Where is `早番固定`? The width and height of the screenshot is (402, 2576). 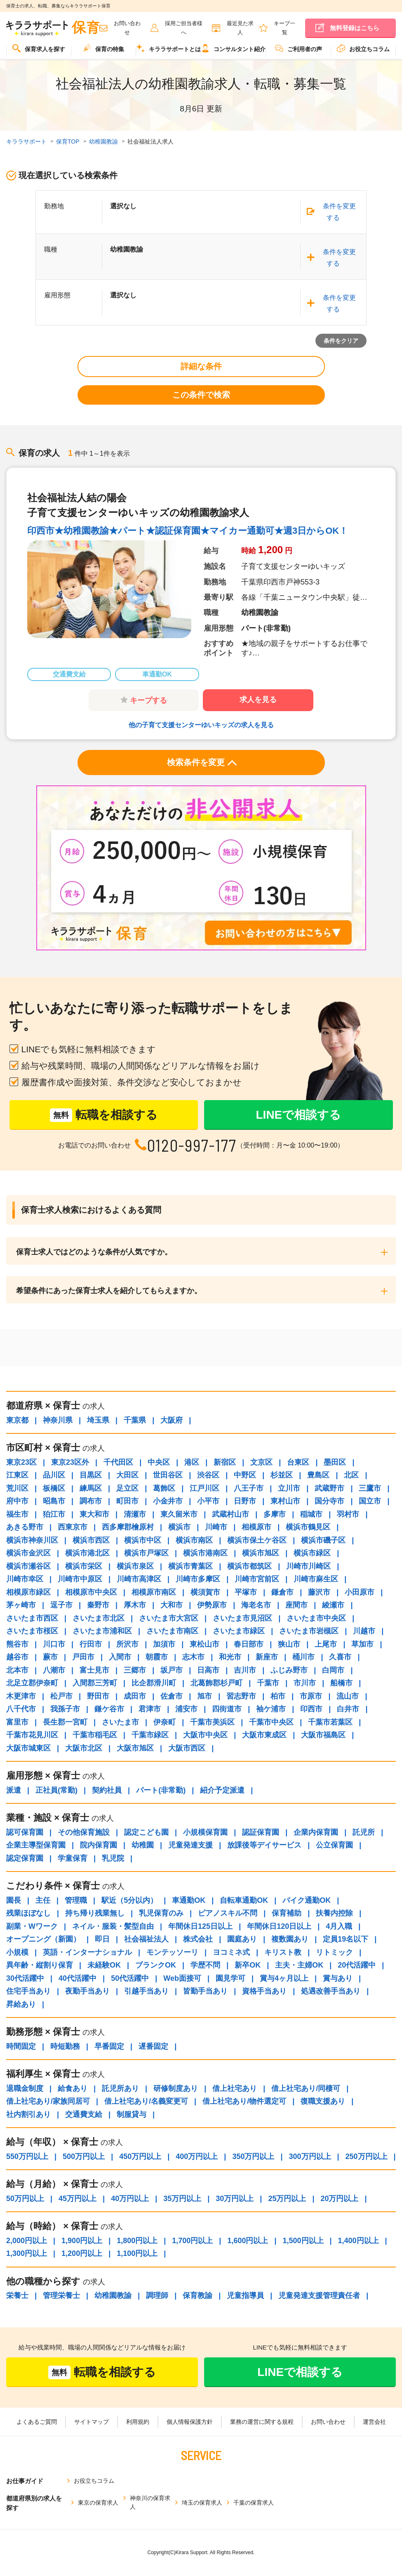 早番固定 is located at coordinates (109, 2046).